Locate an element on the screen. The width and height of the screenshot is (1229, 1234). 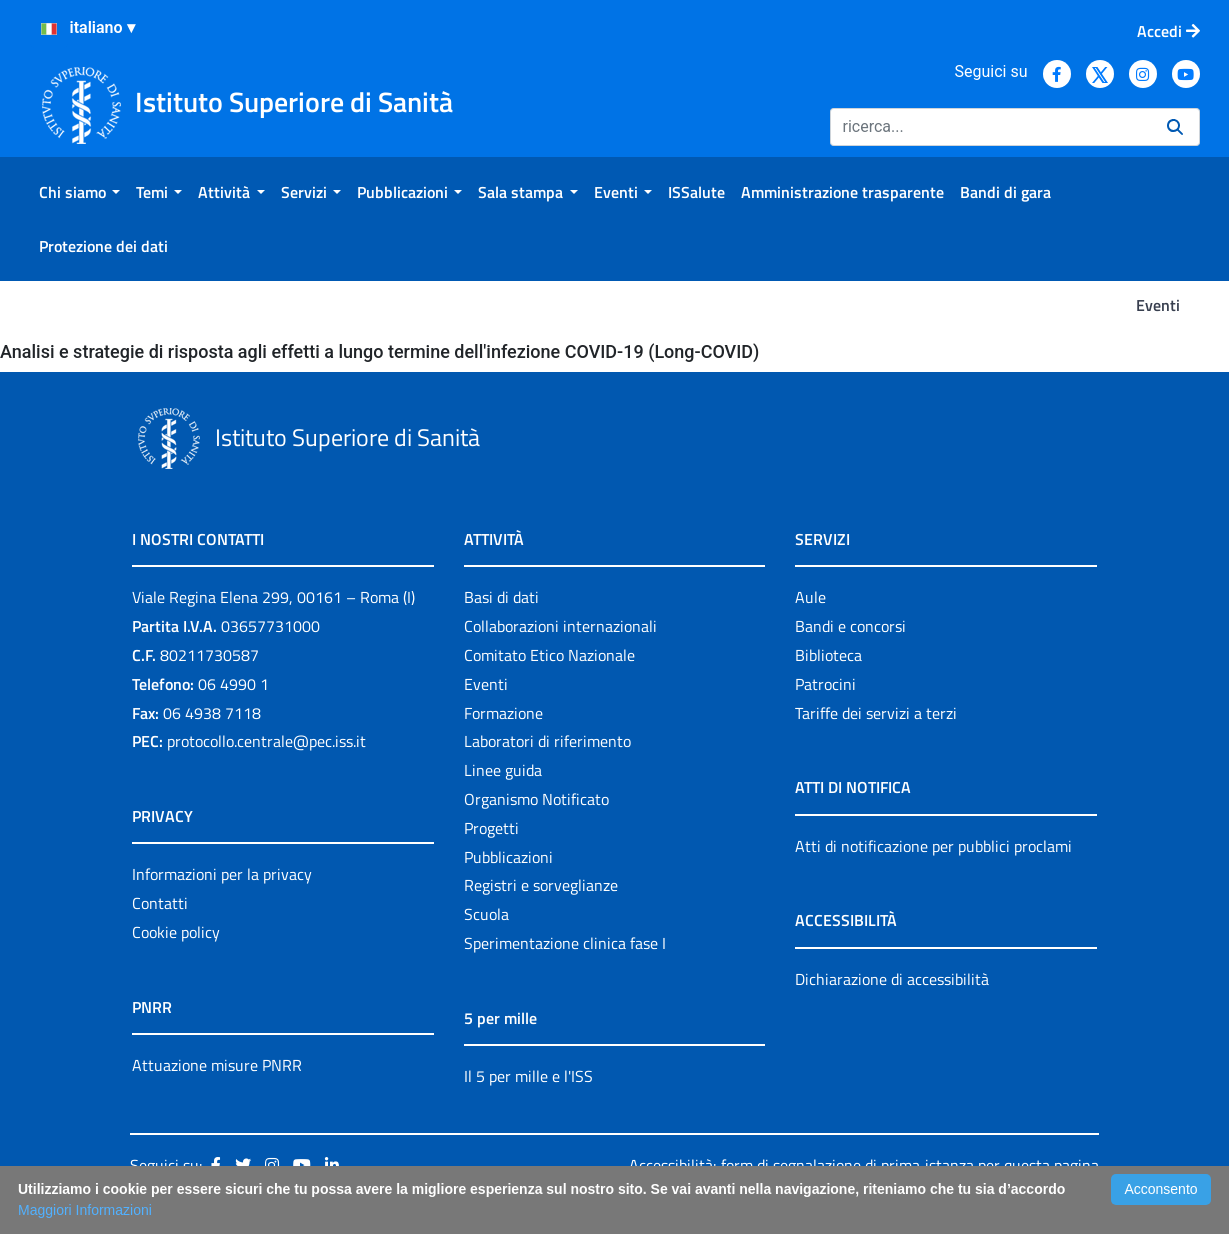
Attuazione misure PNRR is located at coordinates (217, 1065).